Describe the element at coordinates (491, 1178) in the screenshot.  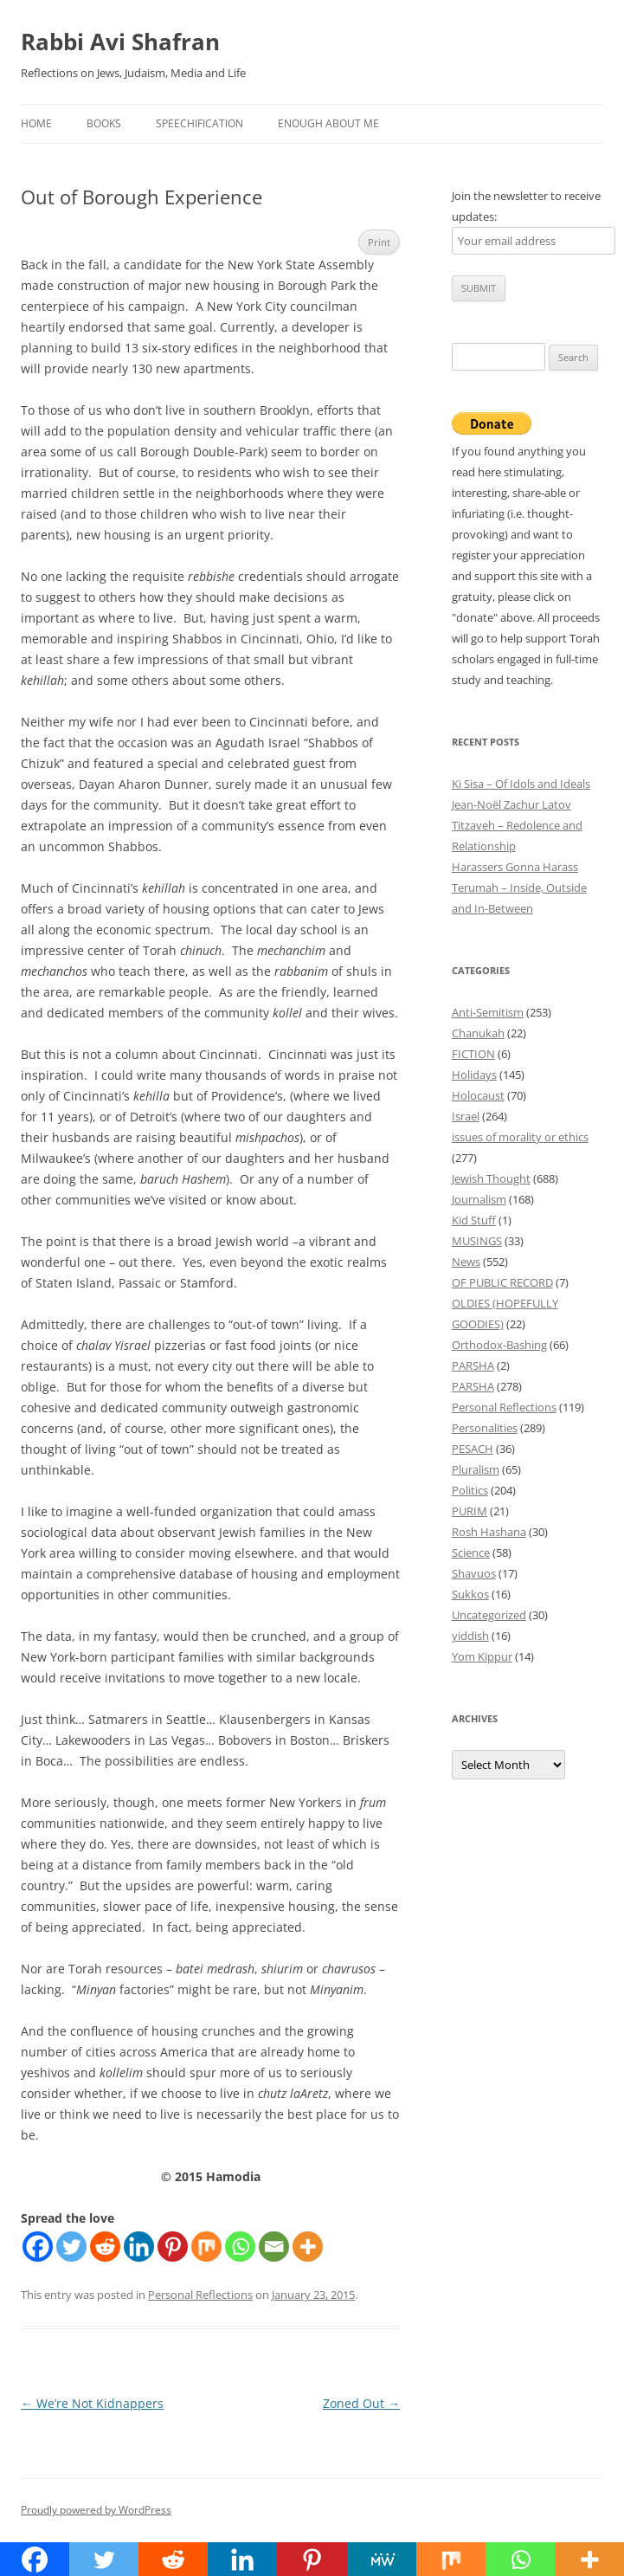
I see `Jewish Thought` at that location.